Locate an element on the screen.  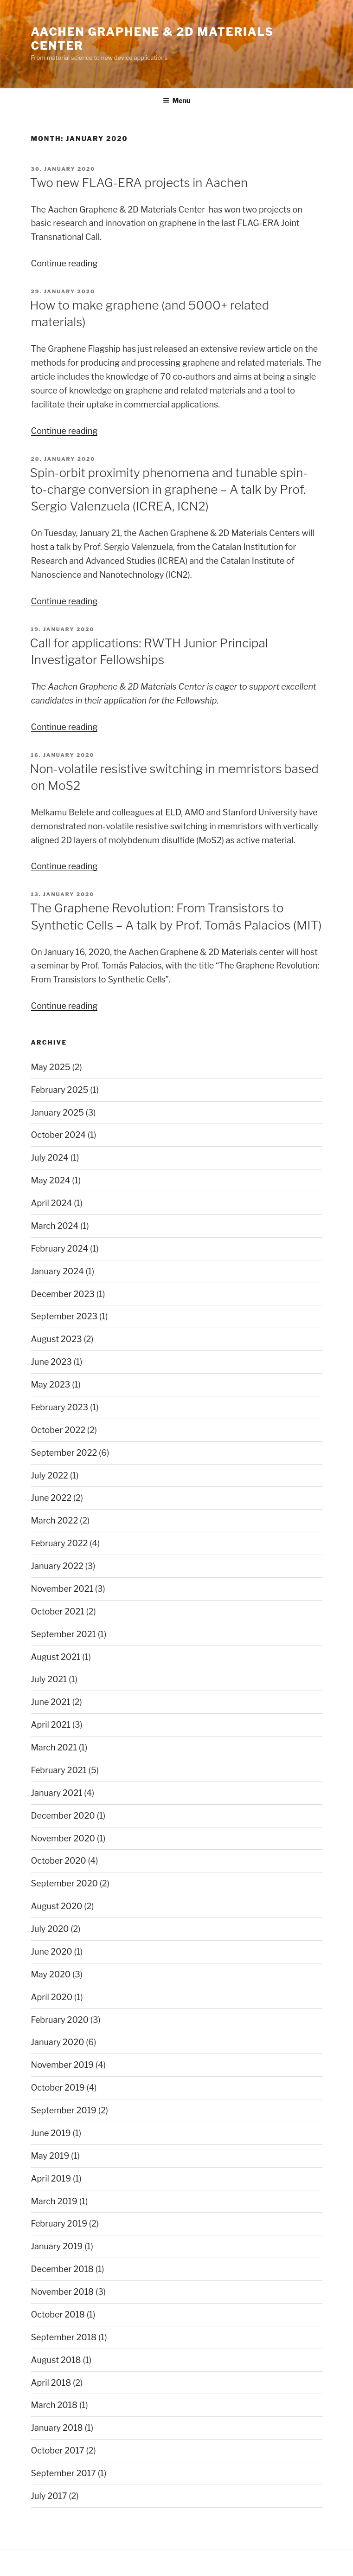
April 2021 is located at coordinates (51, 1725).